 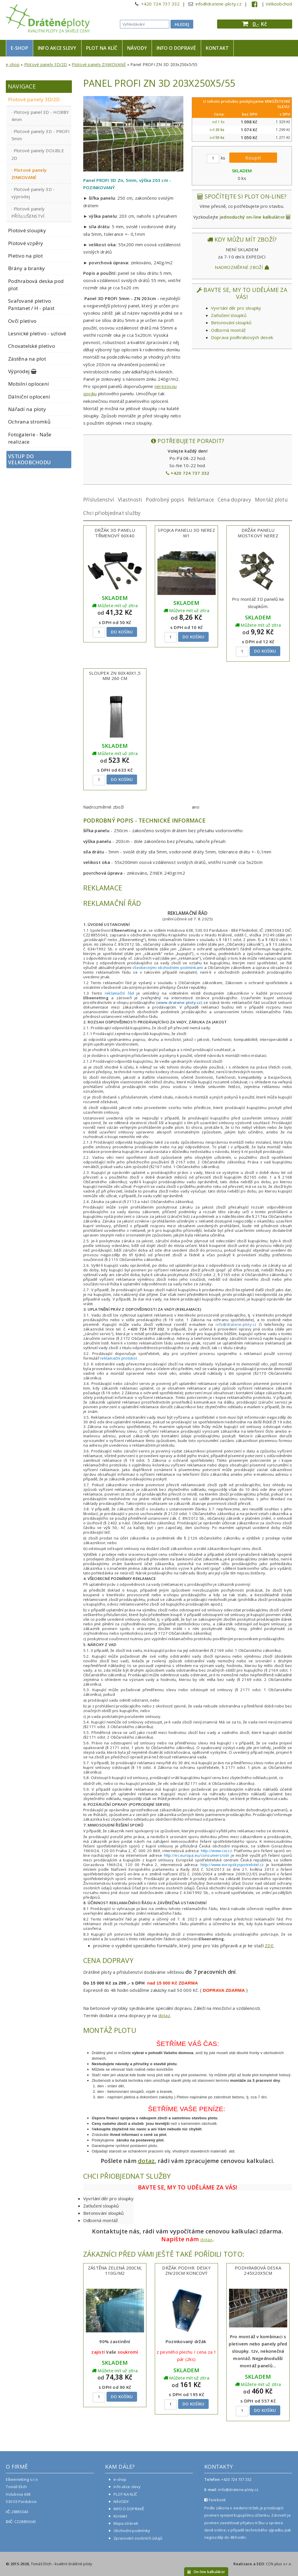 What do you see at coordinates (36, 285) in the screenshot?
I see `Podhrabová deska pod plot` at bounding box center [36, 285].